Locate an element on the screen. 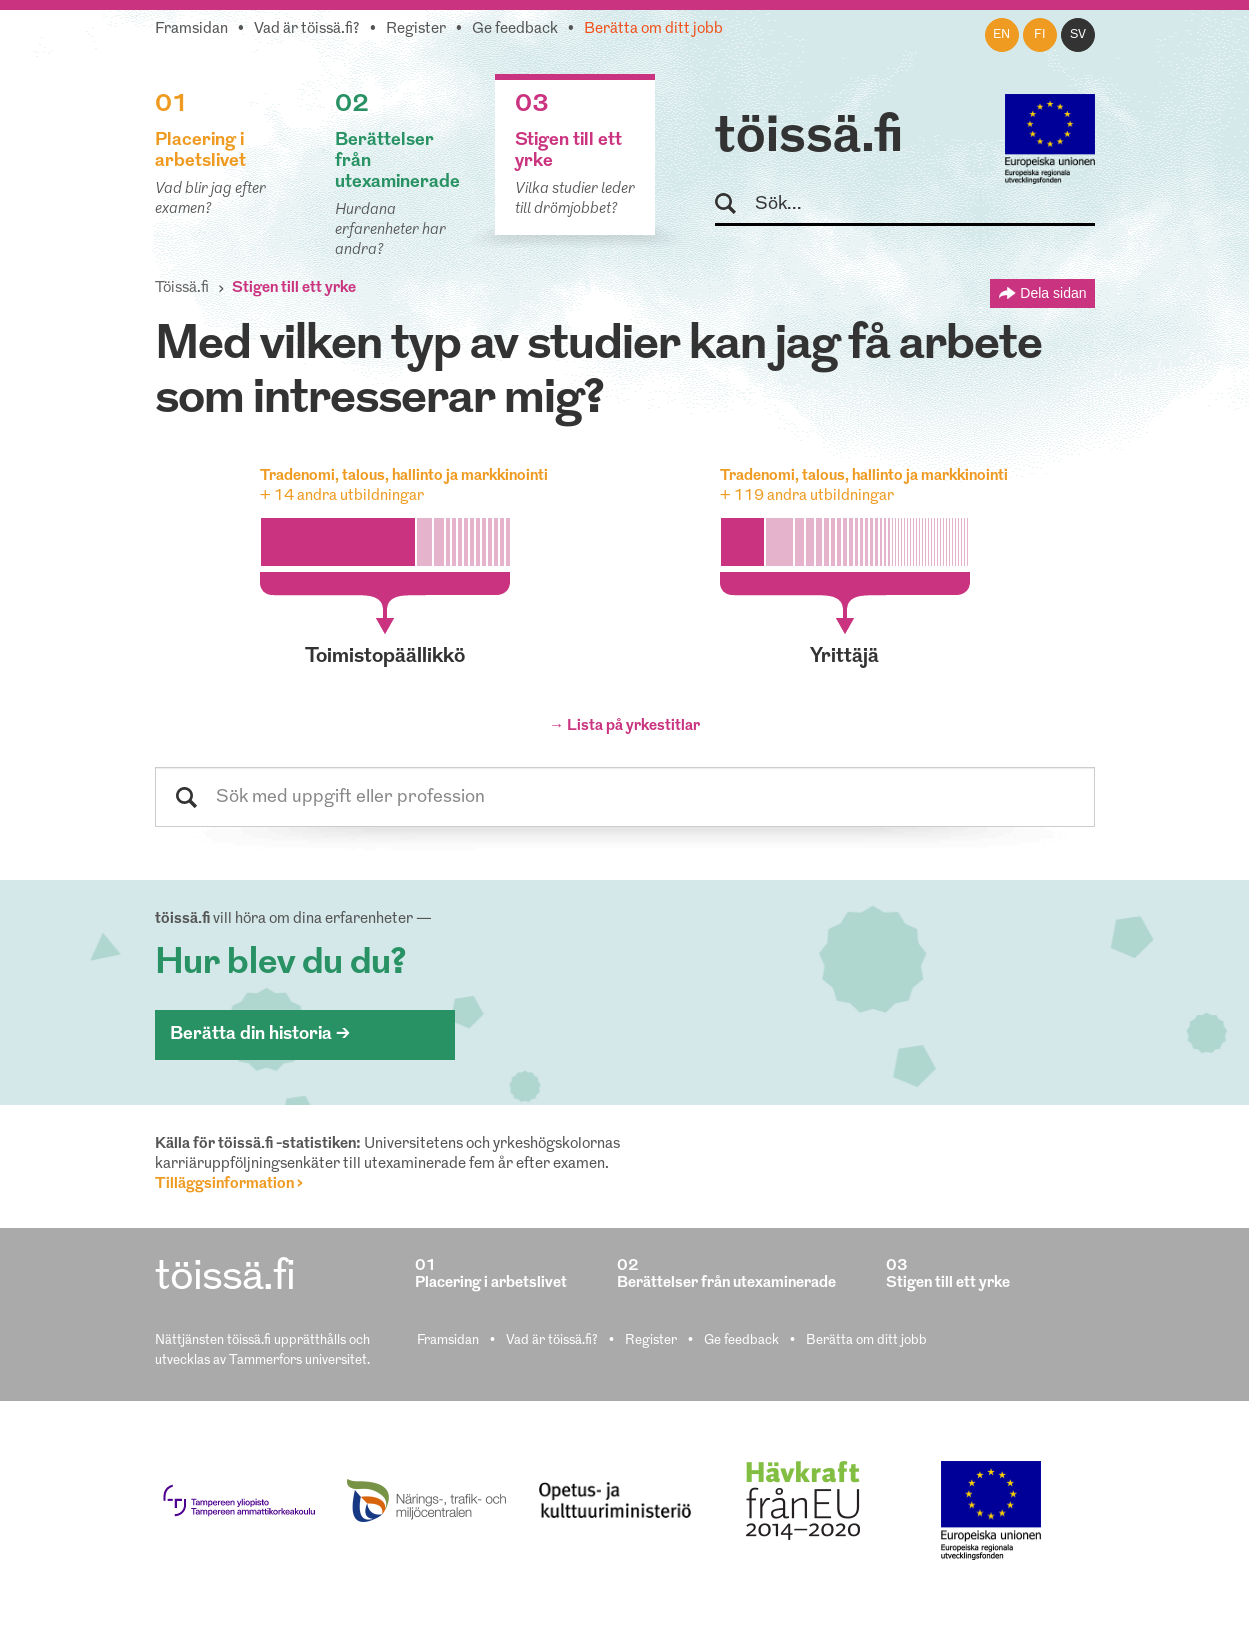 This screenshot has height=1625, width=1249. Lista på yrkestitlar is located at coordinates (633, 726).